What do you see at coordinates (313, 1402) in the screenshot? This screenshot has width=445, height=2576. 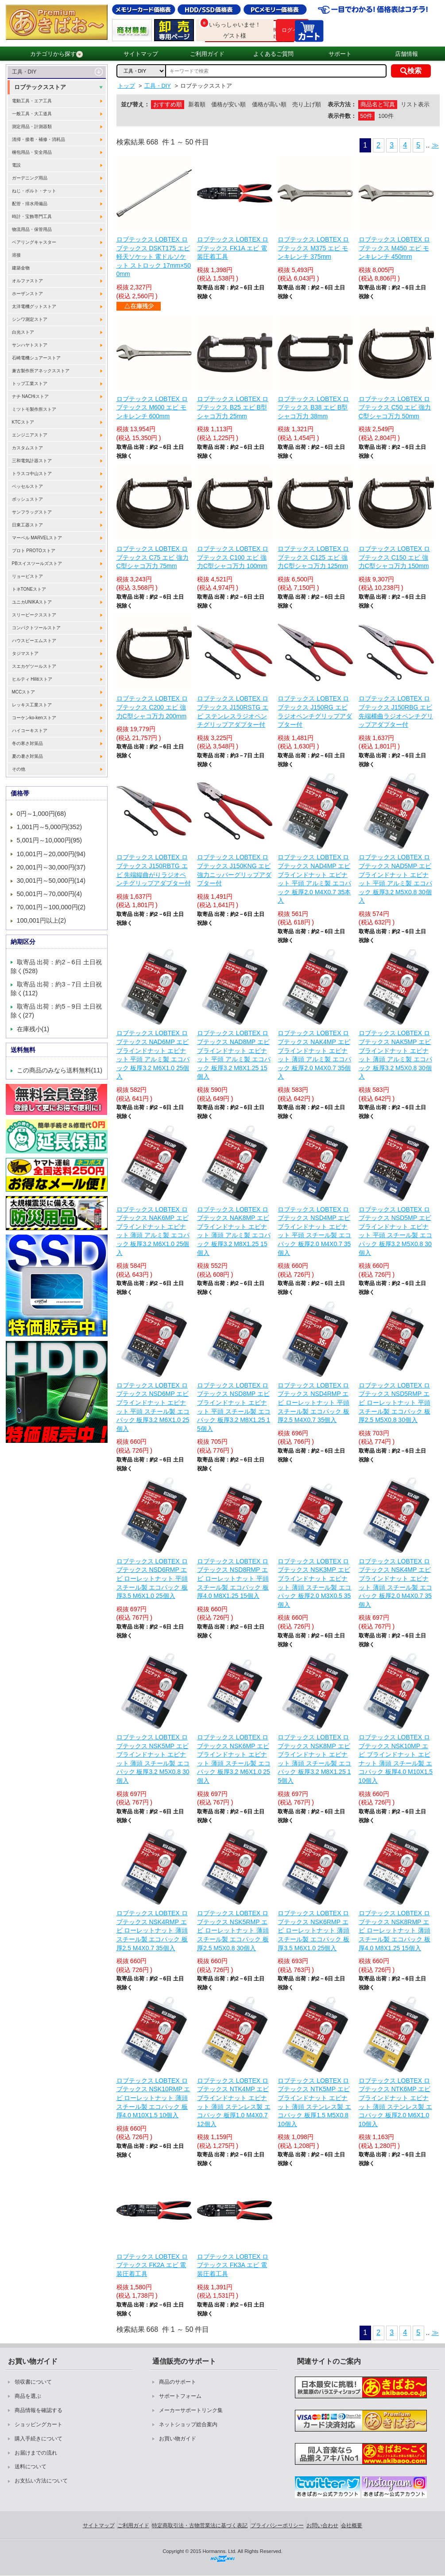 I see `ロブテックス LOBTEX ロブテックス NSD4RMP エビ ローレットナット 平頭 スチール製 エコパック 板厚2.5 M4X0.7 35個入` at bounding box center [313, 1402].